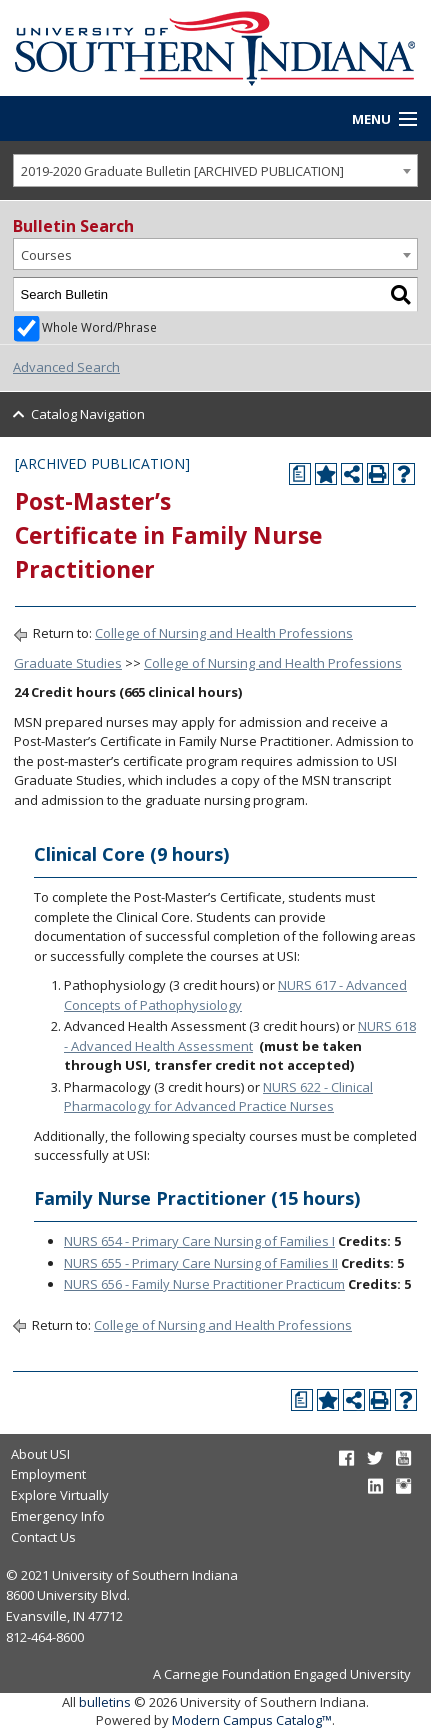 This screenshot has height=1729, width=431. Describe the element at coordinates (252, 1720) in the screenshot. I see `Modern Campus Catalog™` at that location.